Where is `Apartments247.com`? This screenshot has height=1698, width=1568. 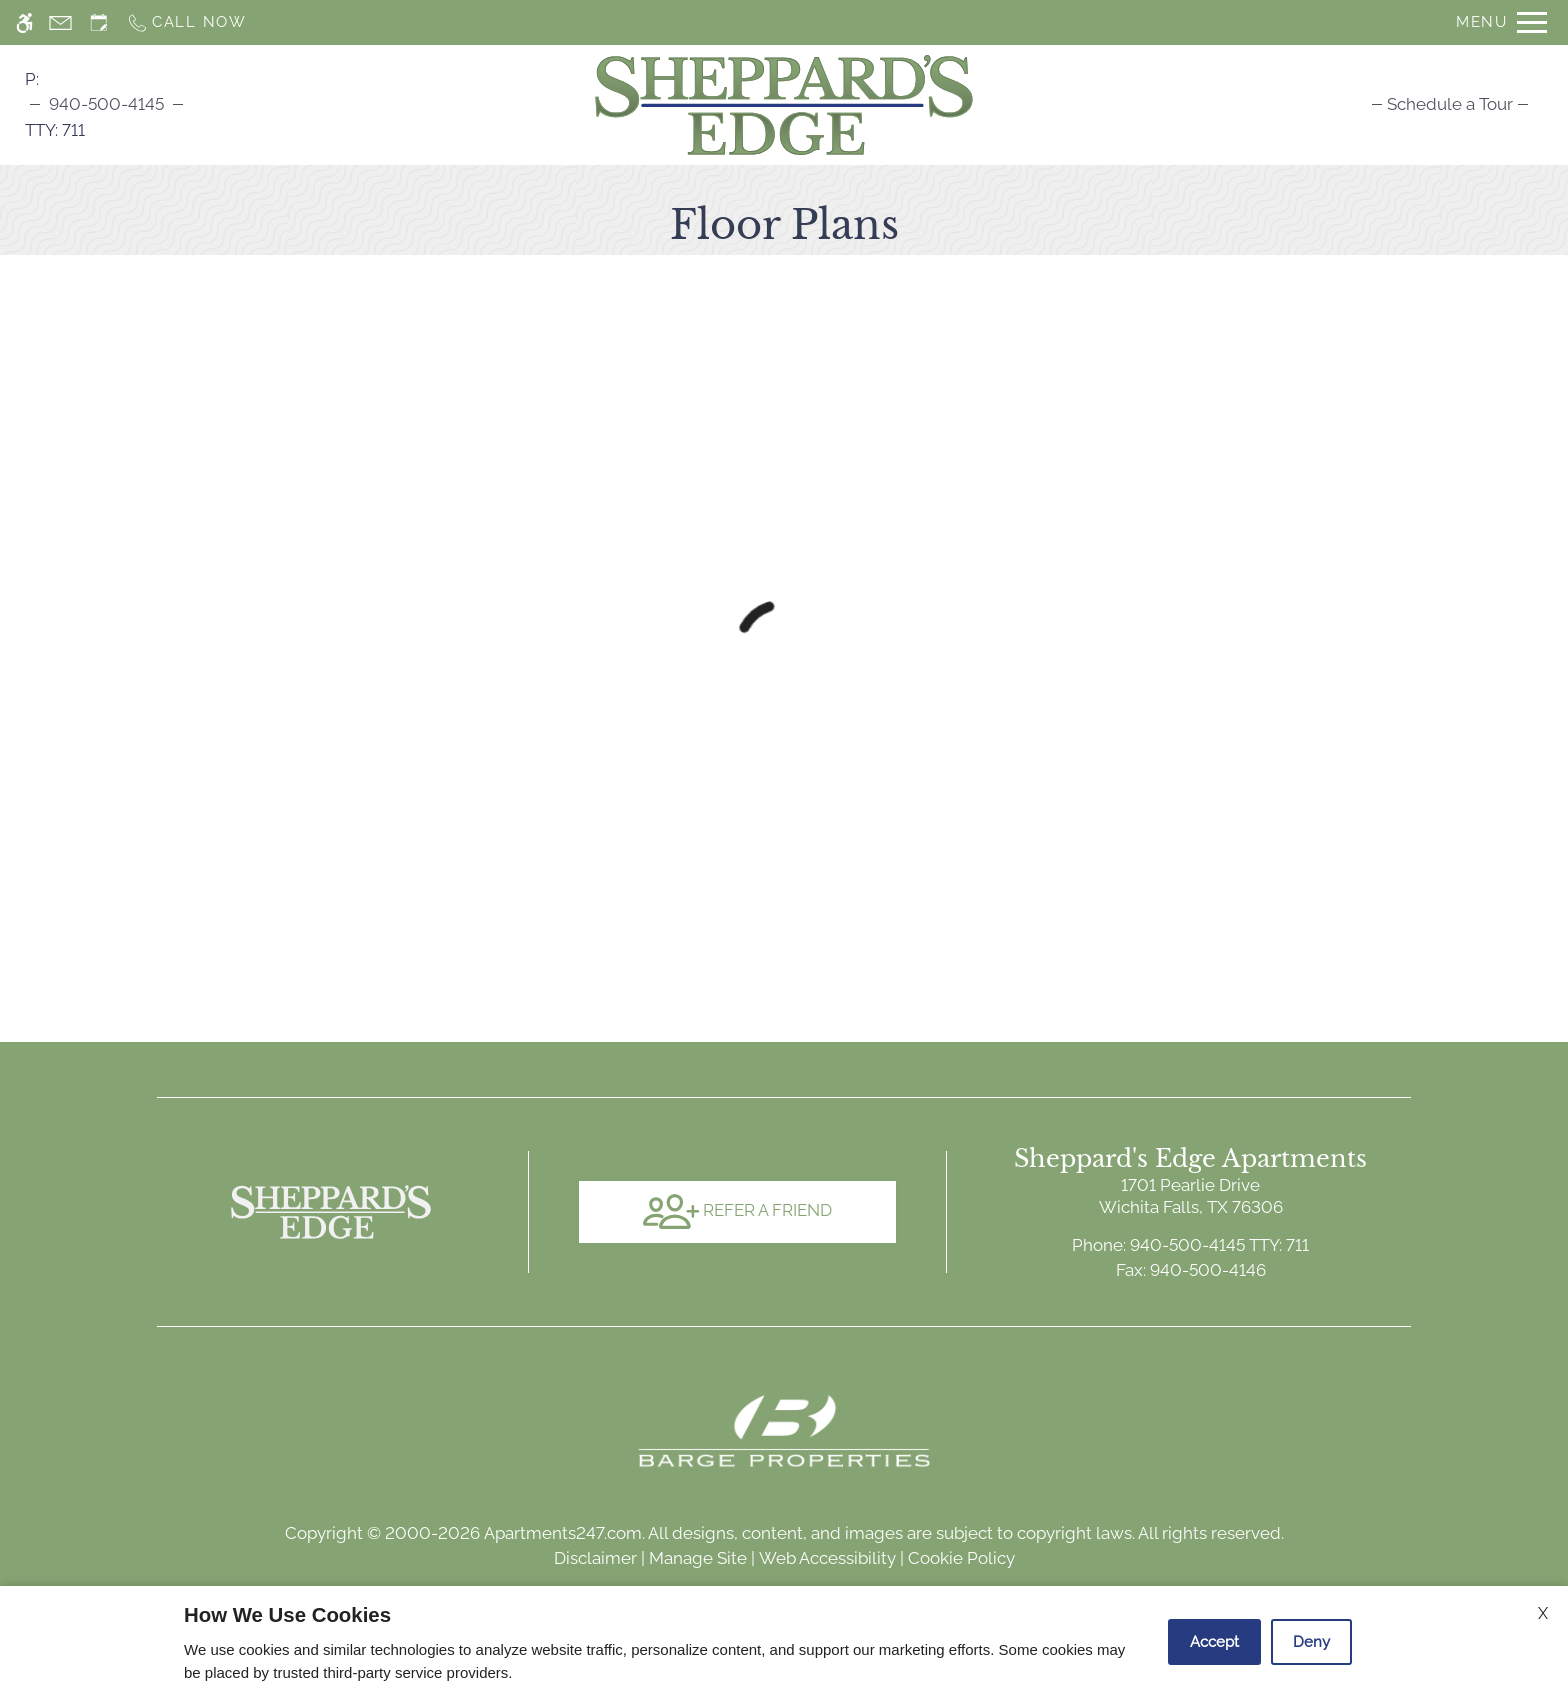
Apartments247.com is located at coordinates (563, 1533).